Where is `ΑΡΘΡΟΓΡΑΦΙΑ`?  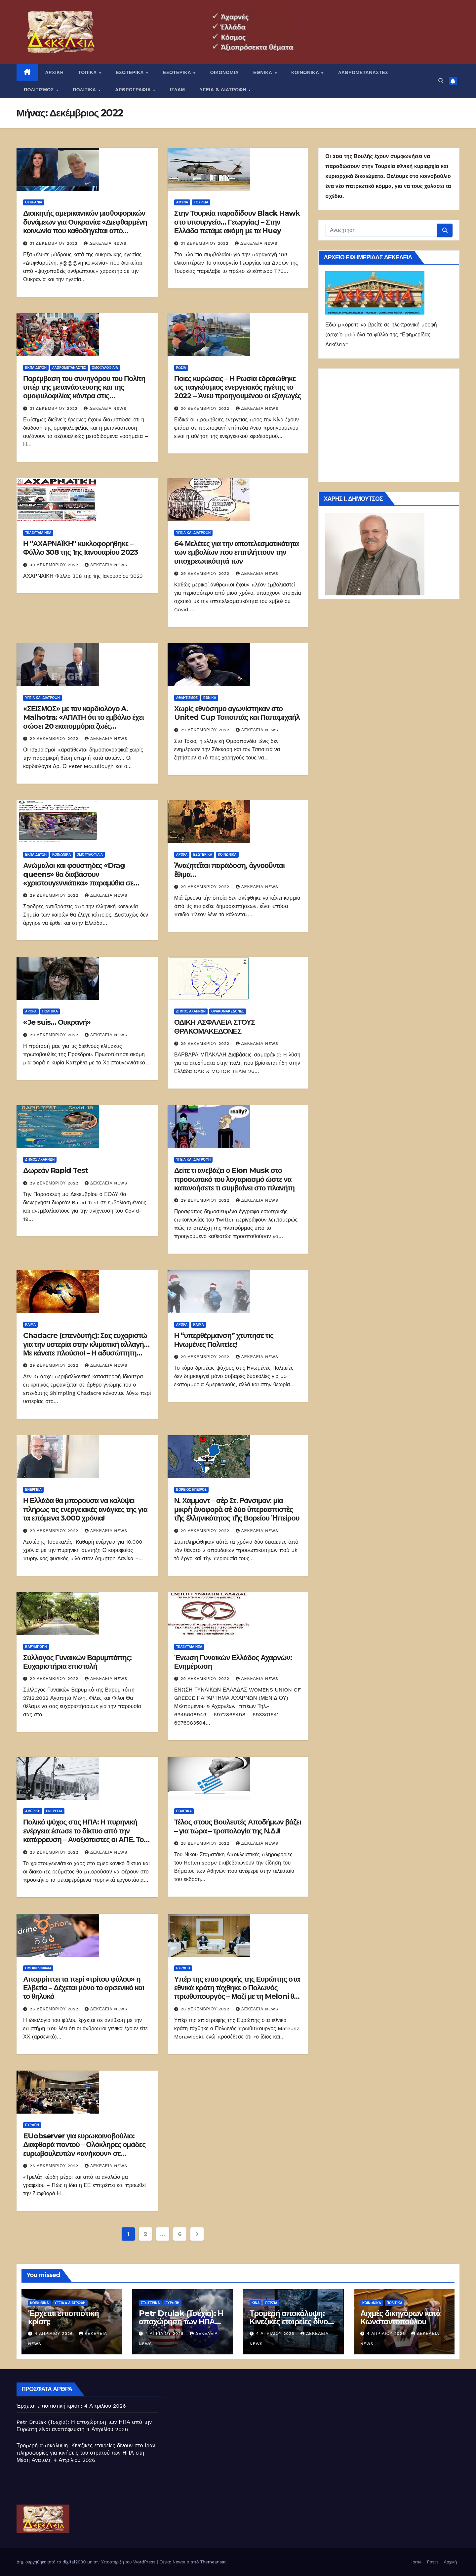 ΑΡΘΡΟΓΡΑΦΙΑ is located at coordinates (133, 90).